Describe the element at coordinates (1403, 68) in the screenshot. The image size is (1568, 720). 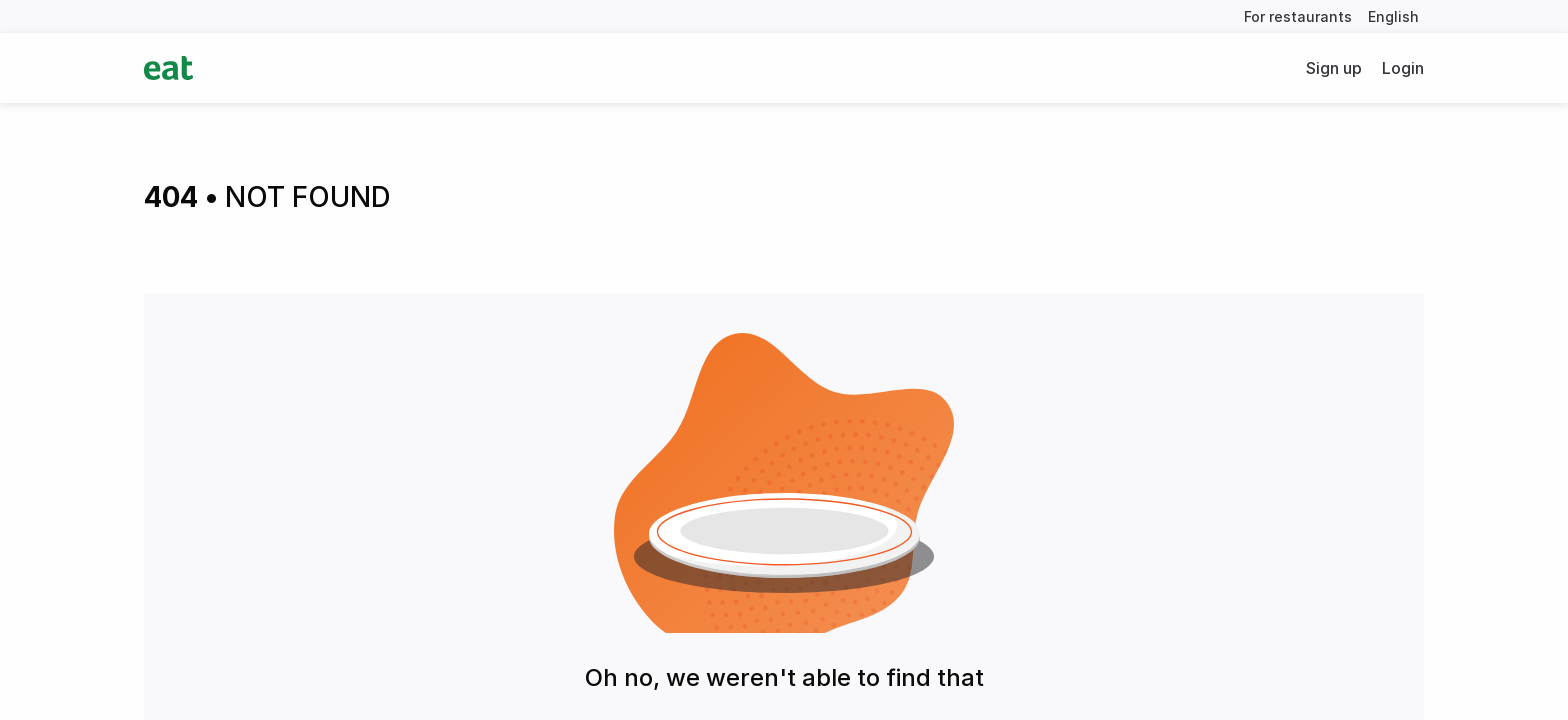
I see `Login` at that location.